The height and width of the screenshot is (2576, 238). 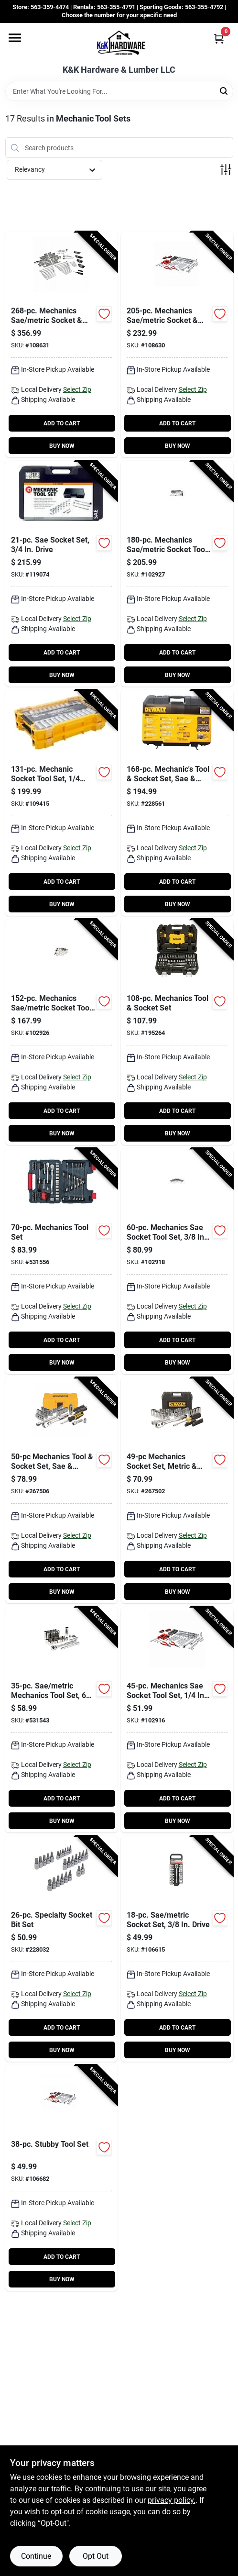 What do you see at coordinates (61, 1719) in the screenshot?
I see `[Go to sae-metric-mechanics-tool-set-point-standard-deep-sockets-drive-037103342218-531543 product page]` at bounding box center [61, 1719].